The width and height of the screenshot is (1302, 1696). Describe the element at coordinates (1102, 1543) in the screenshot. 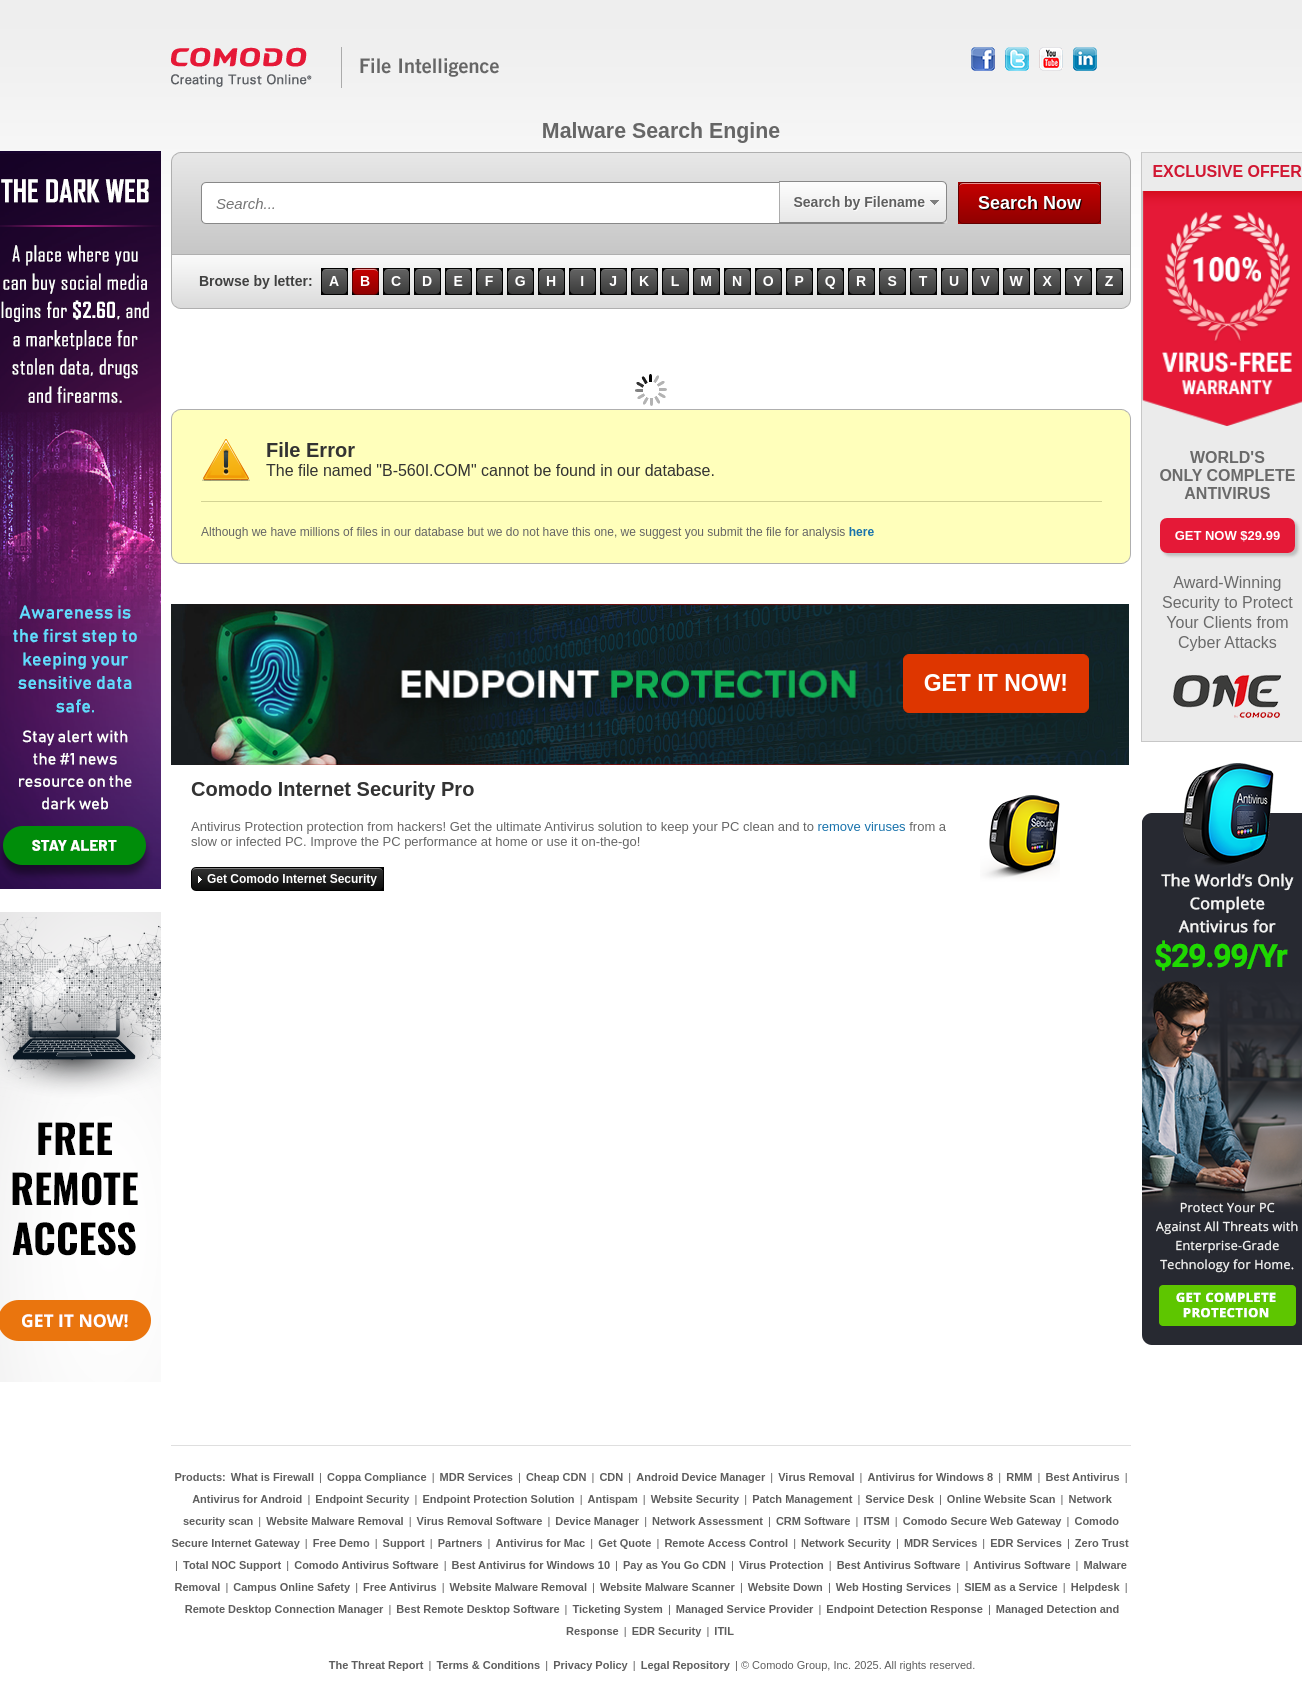

I see `Zero Trust` at that location.